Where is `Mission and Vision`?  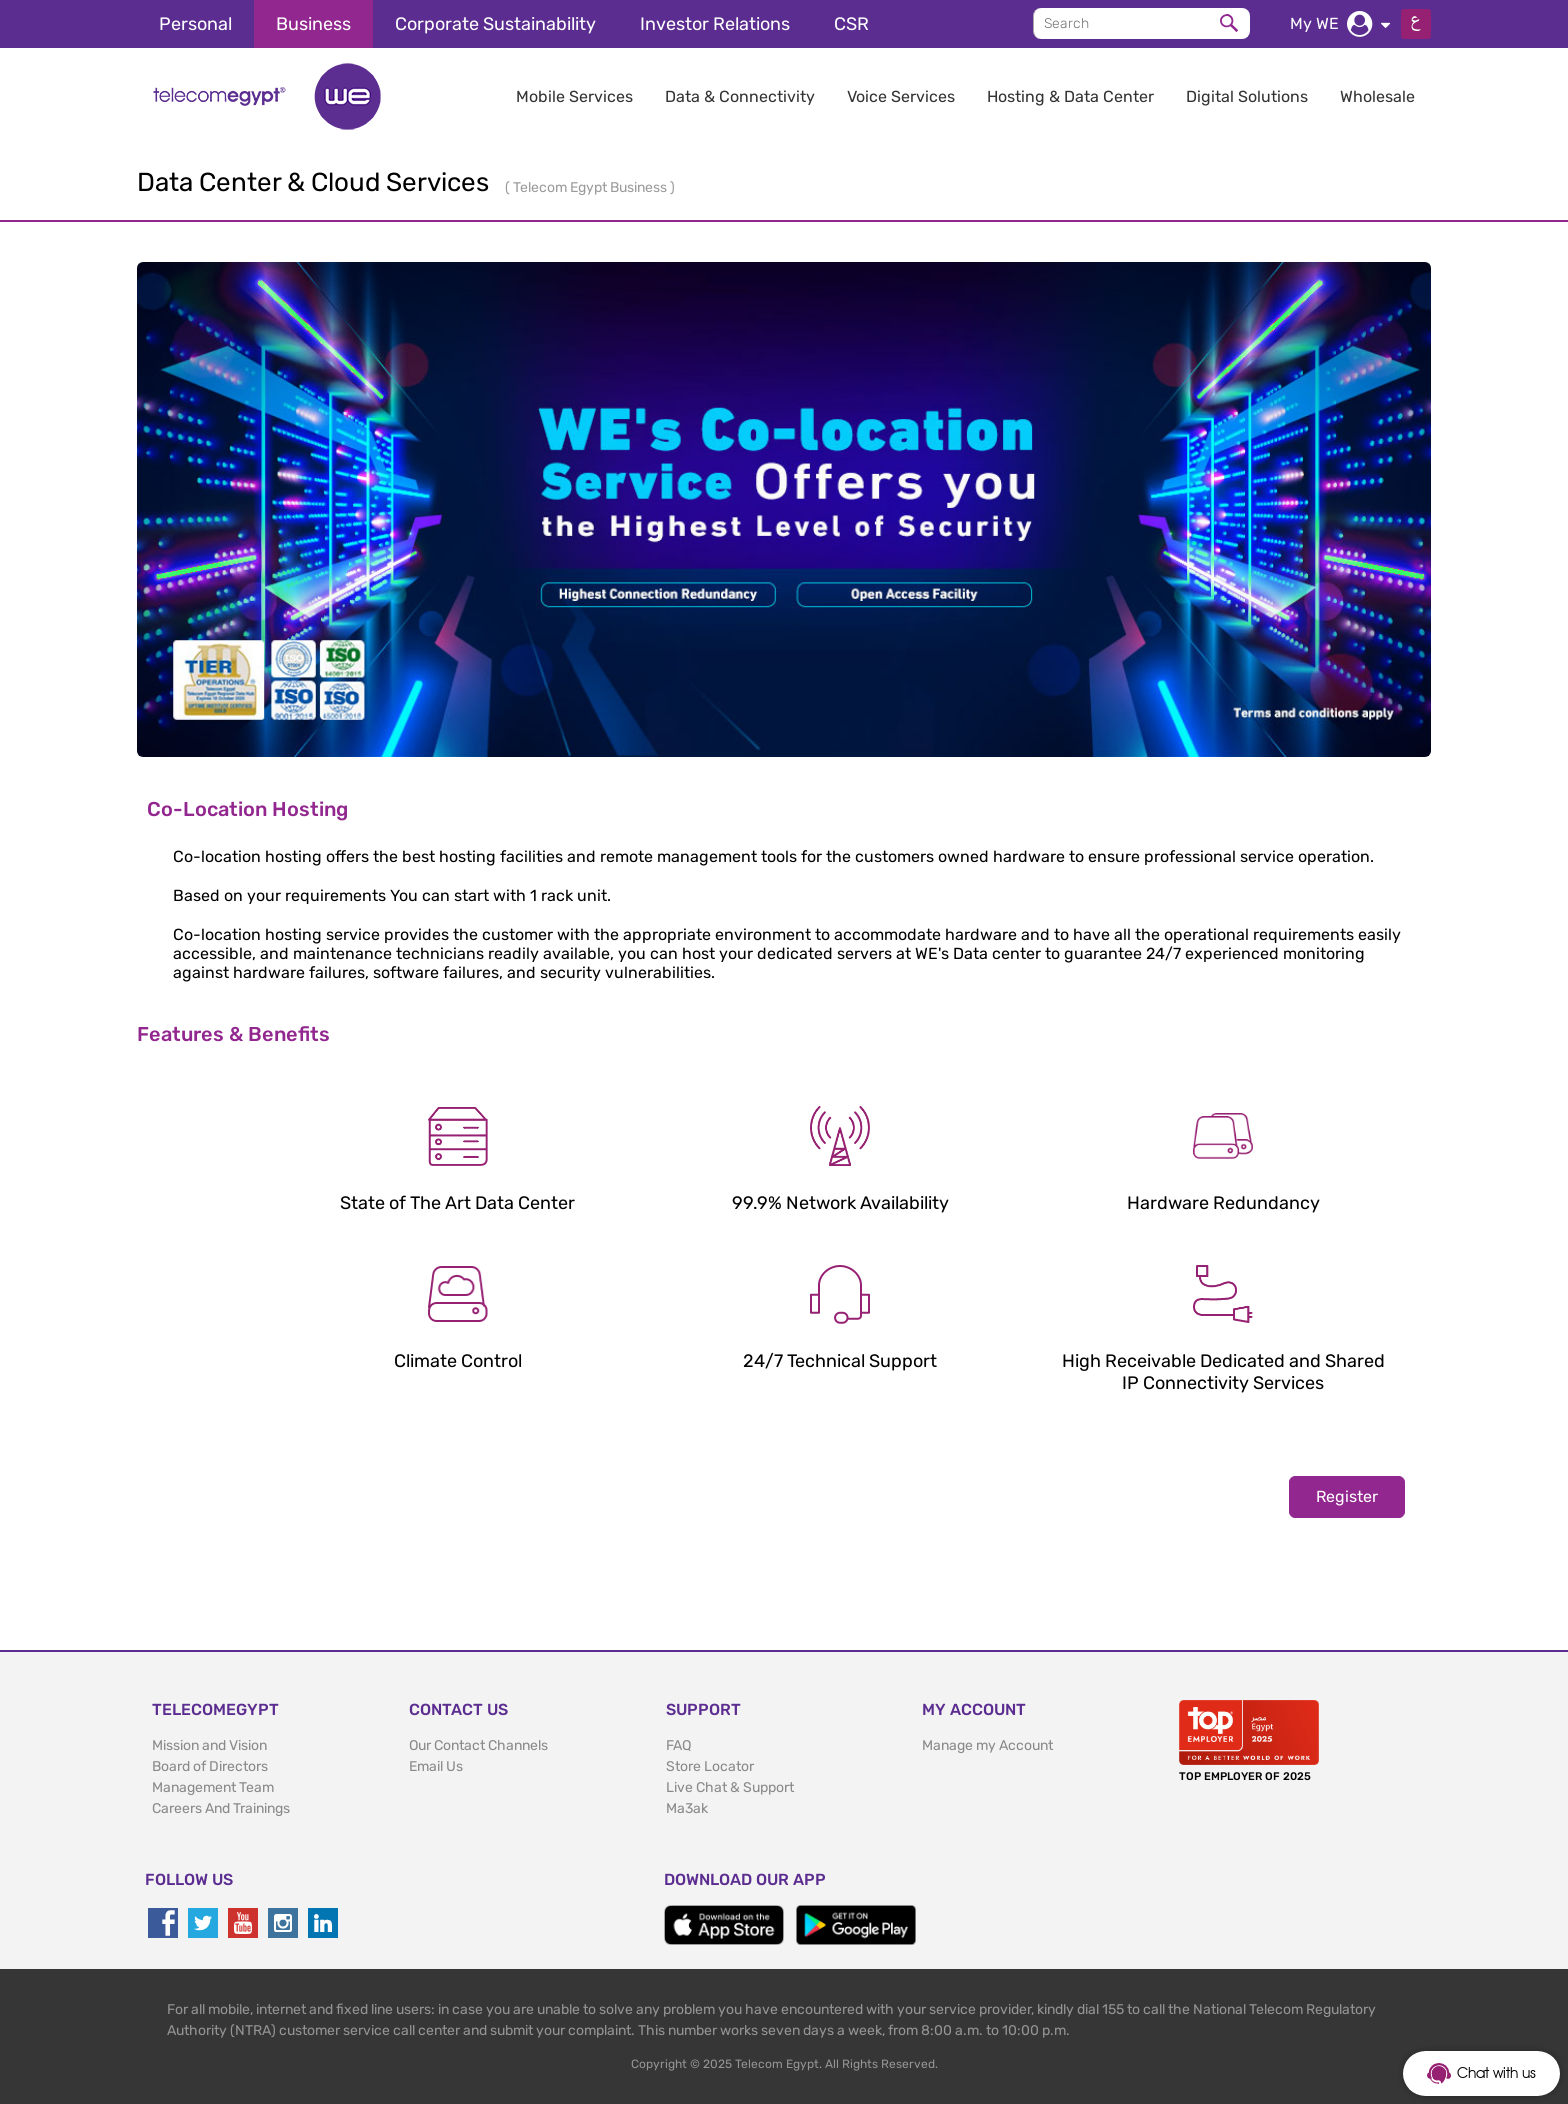 Mission and Vision is located at coordinates (209, 1745).